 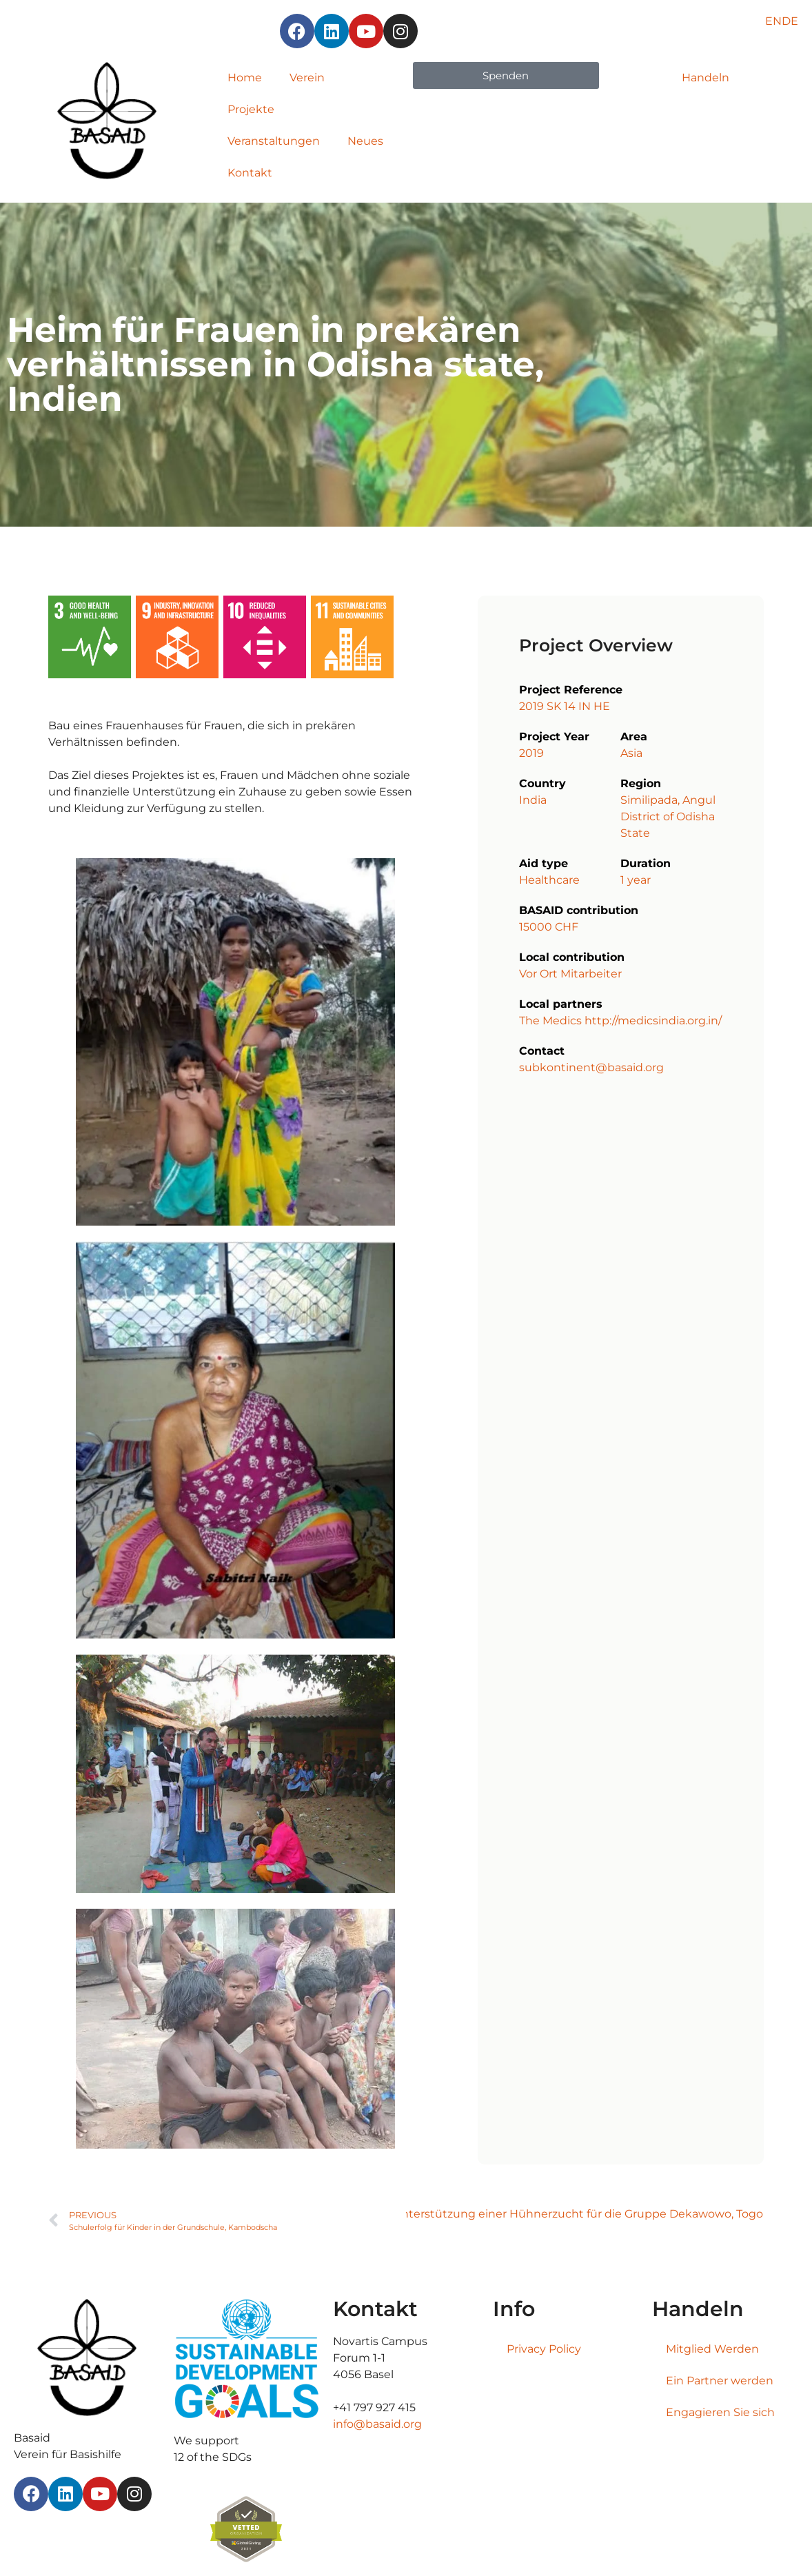 I want to click on Veranstaltungen, so click(x=273, y=141).